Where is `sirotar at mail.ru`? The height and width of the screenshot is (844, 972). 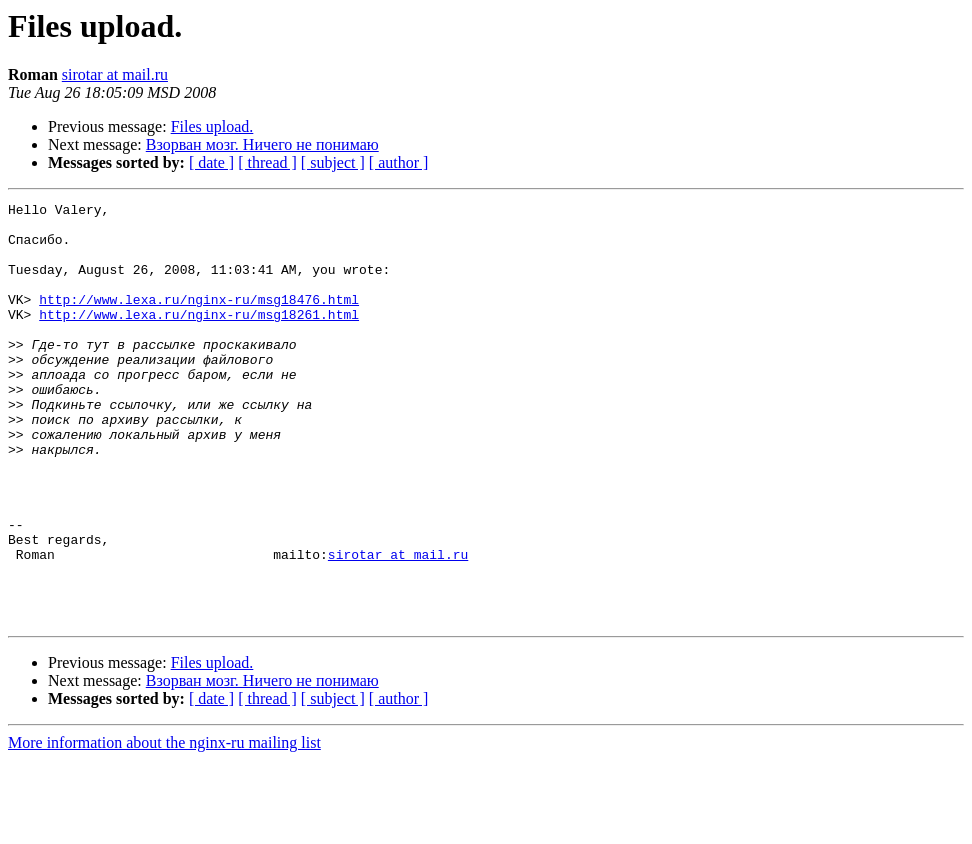 sirotar at mail.ru is located at coordinates (115, 74).